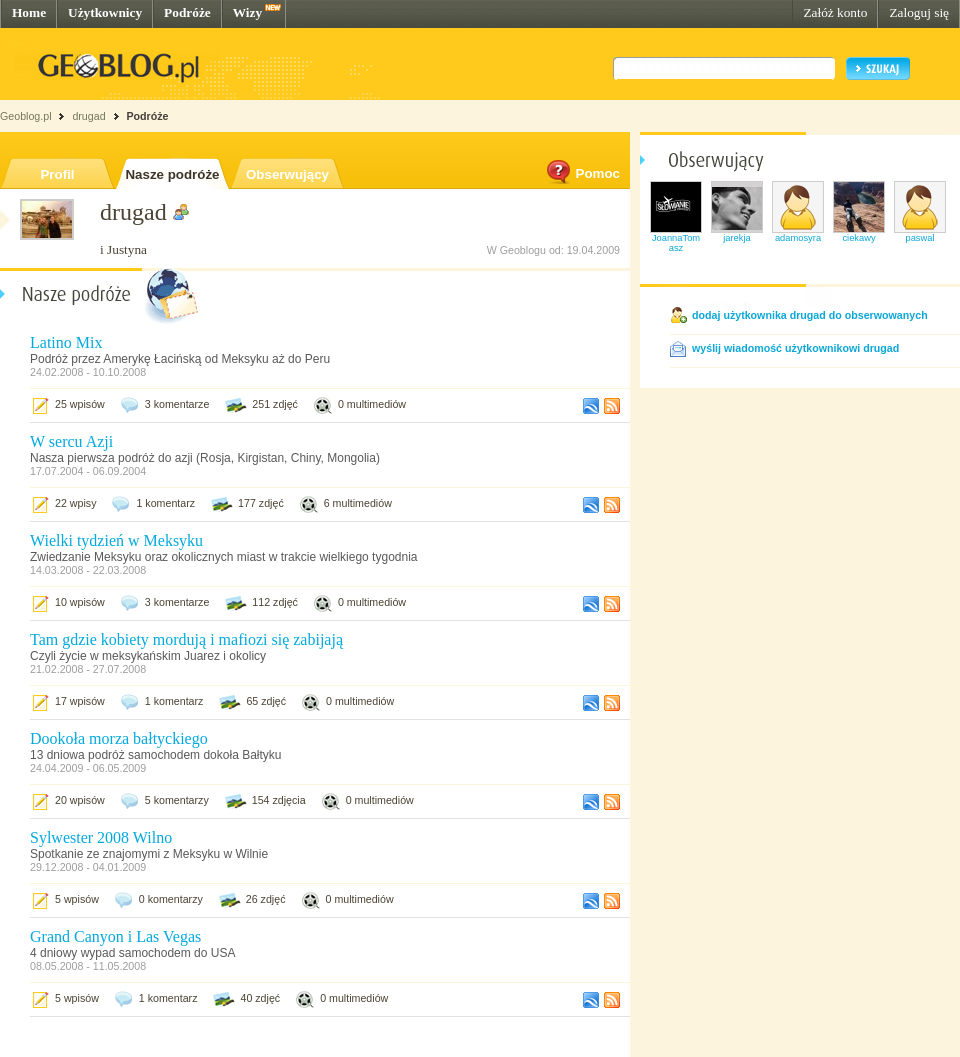 Image resolution: width=960 pixels, height=1057 pixels. What do you see at coordinates (582, 173) in the screenshot?
I see `Pomoc` at bounding box center [582, 173].